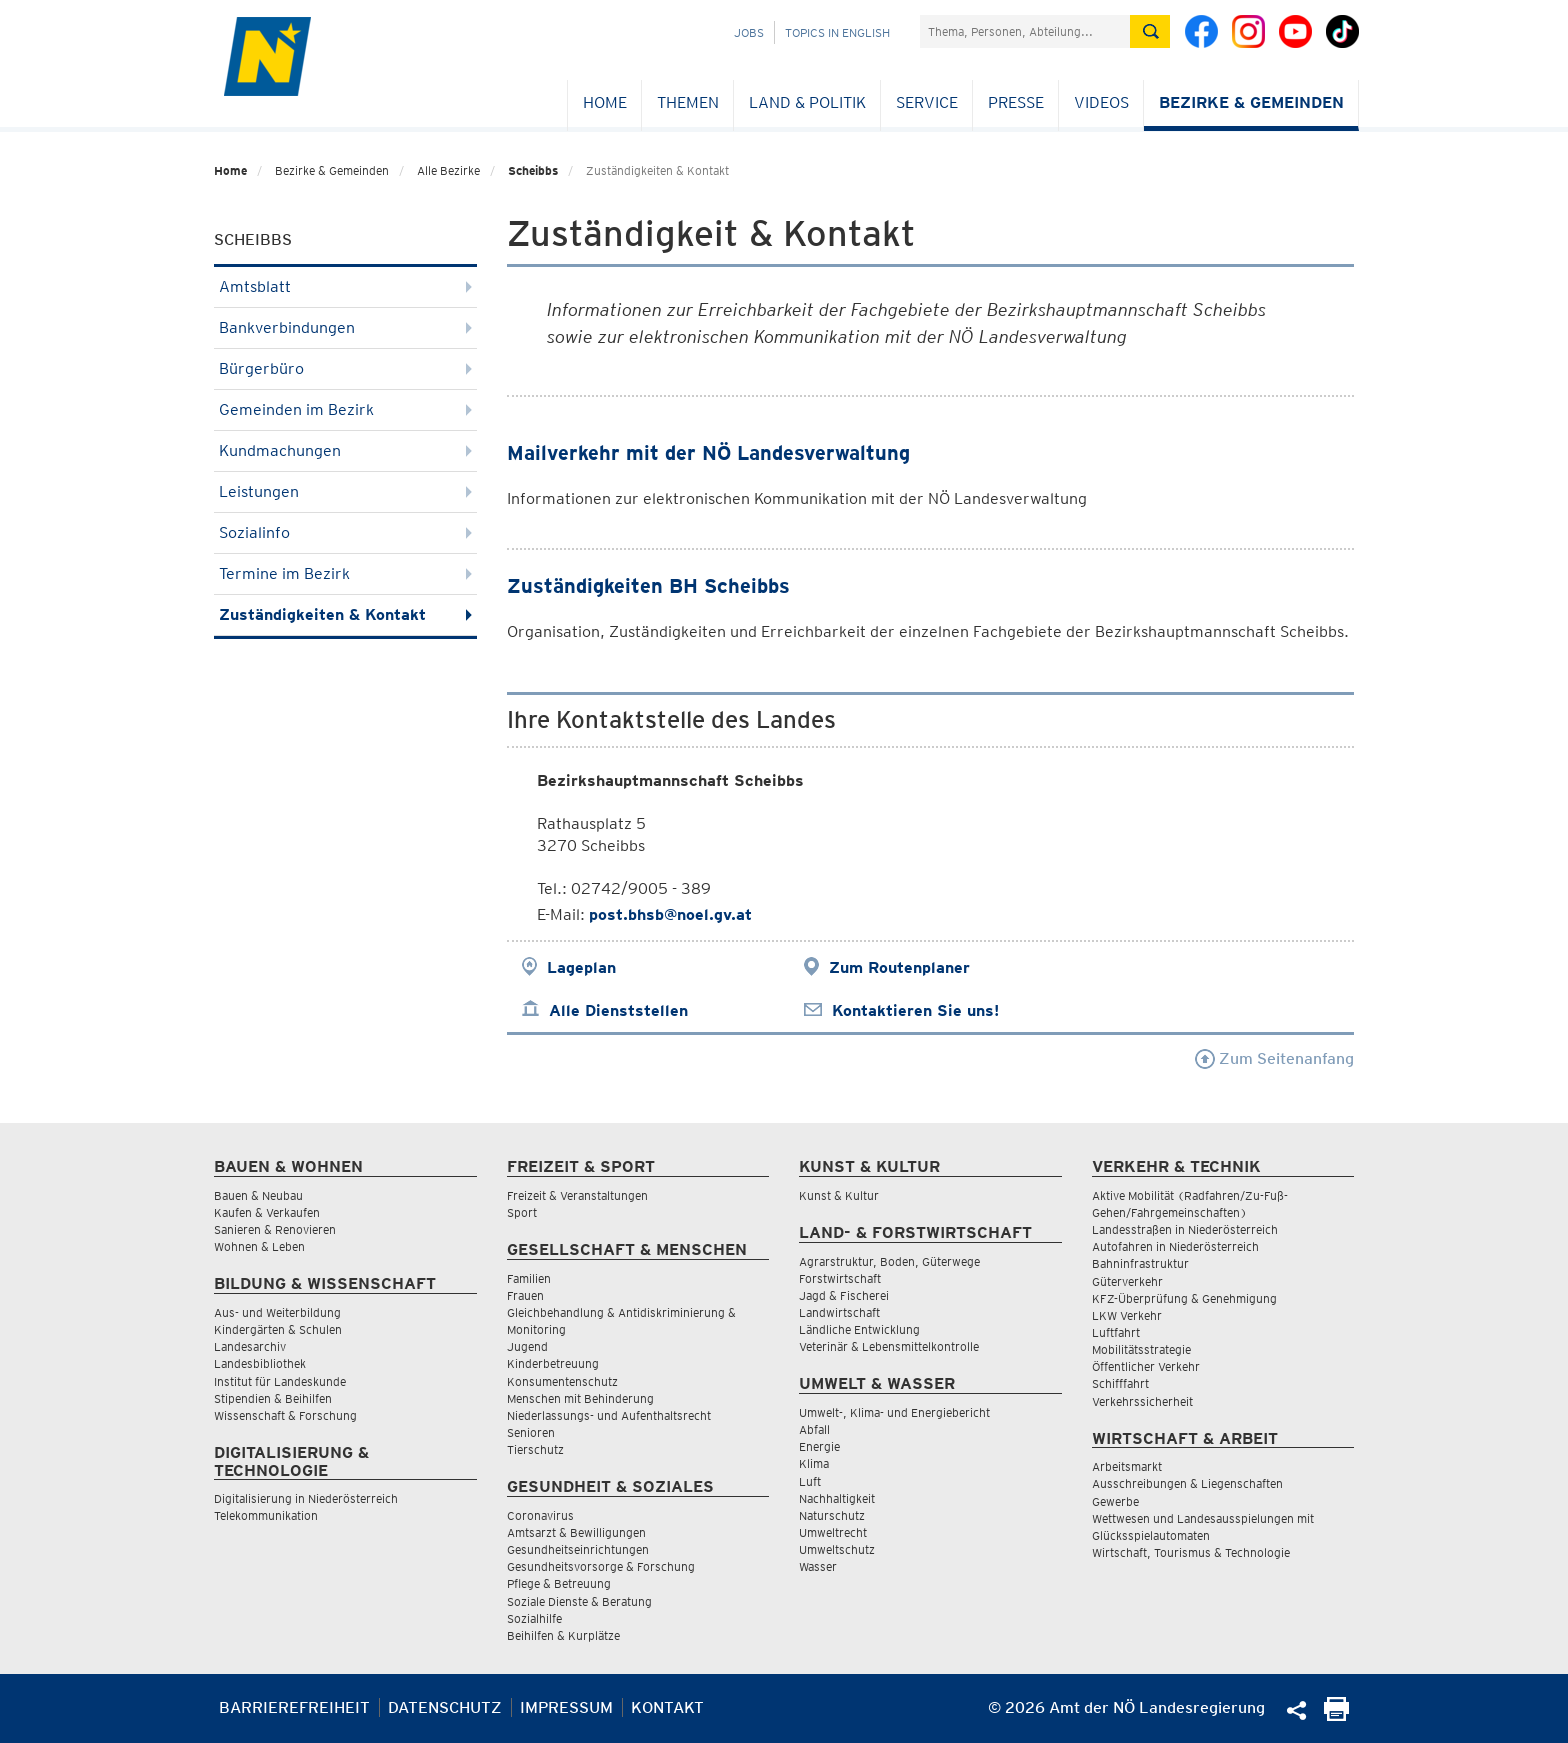 Image resolution: width=1568 pixels, height=1743 pixels. Describe the element at coordinates (1127, 1281) in the screenshot. I see `Güterverkehr` at that location.